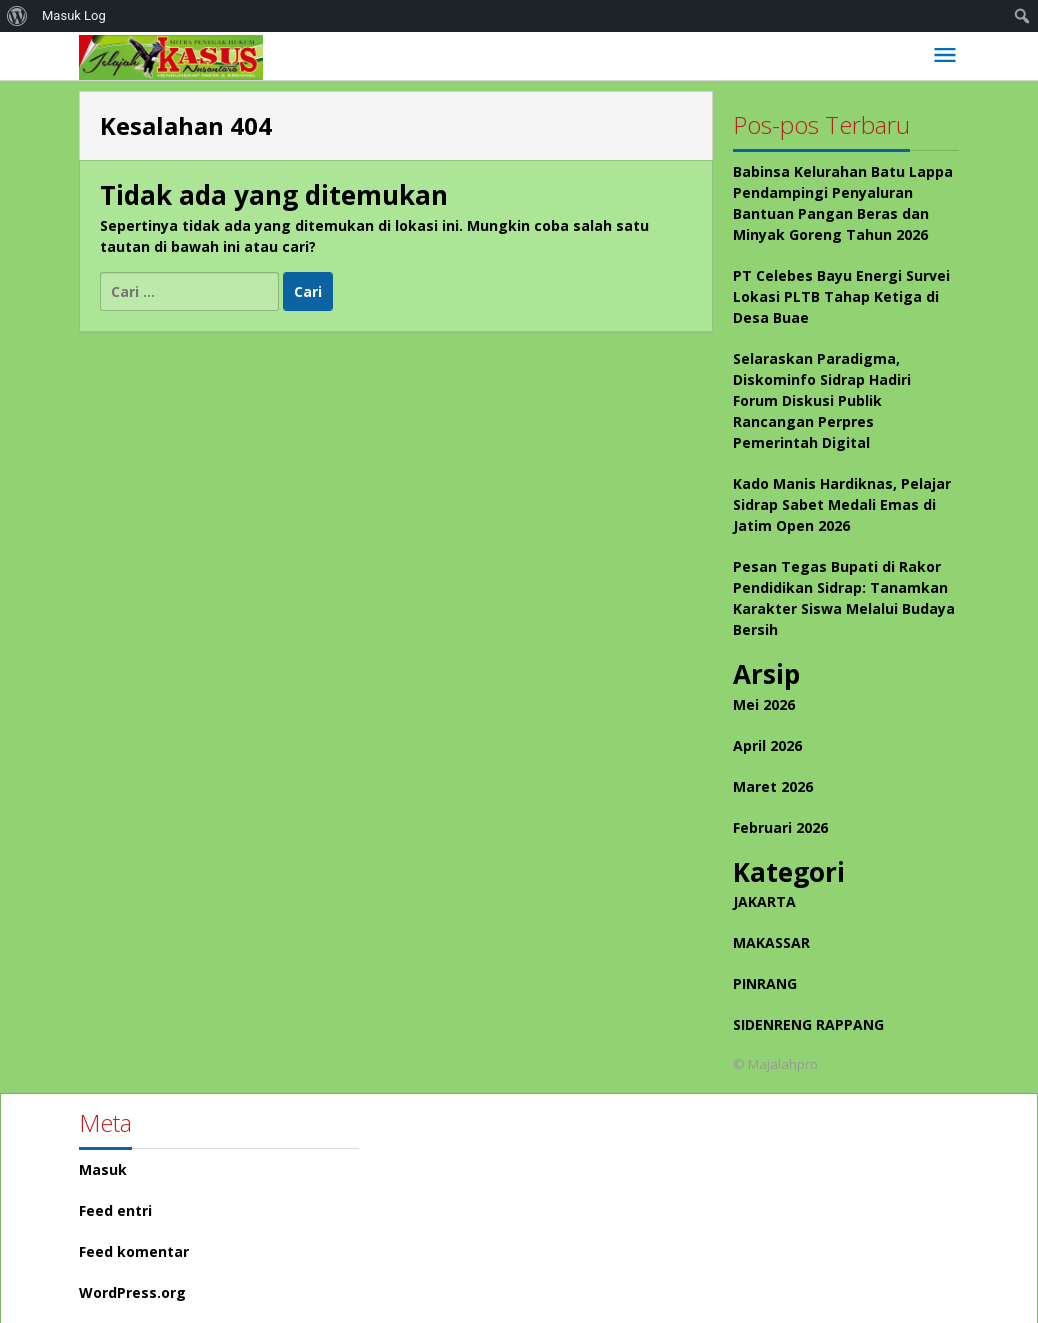  I want to click on JAKARTA, so click(764, 901).